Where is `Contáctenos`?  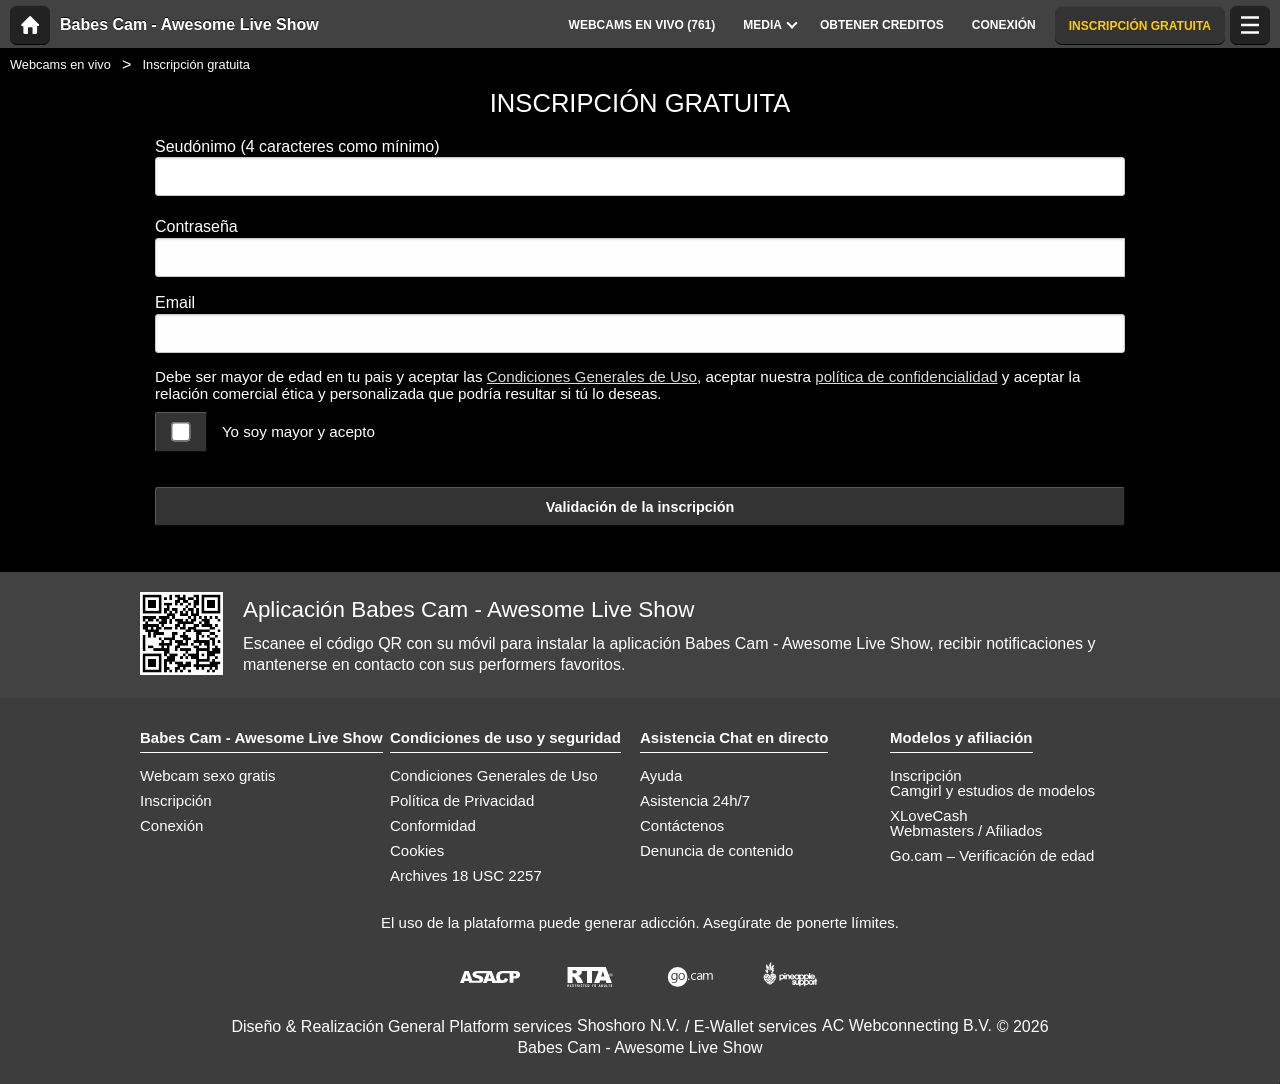
Contáctenos is located at coordinates (682, 825).